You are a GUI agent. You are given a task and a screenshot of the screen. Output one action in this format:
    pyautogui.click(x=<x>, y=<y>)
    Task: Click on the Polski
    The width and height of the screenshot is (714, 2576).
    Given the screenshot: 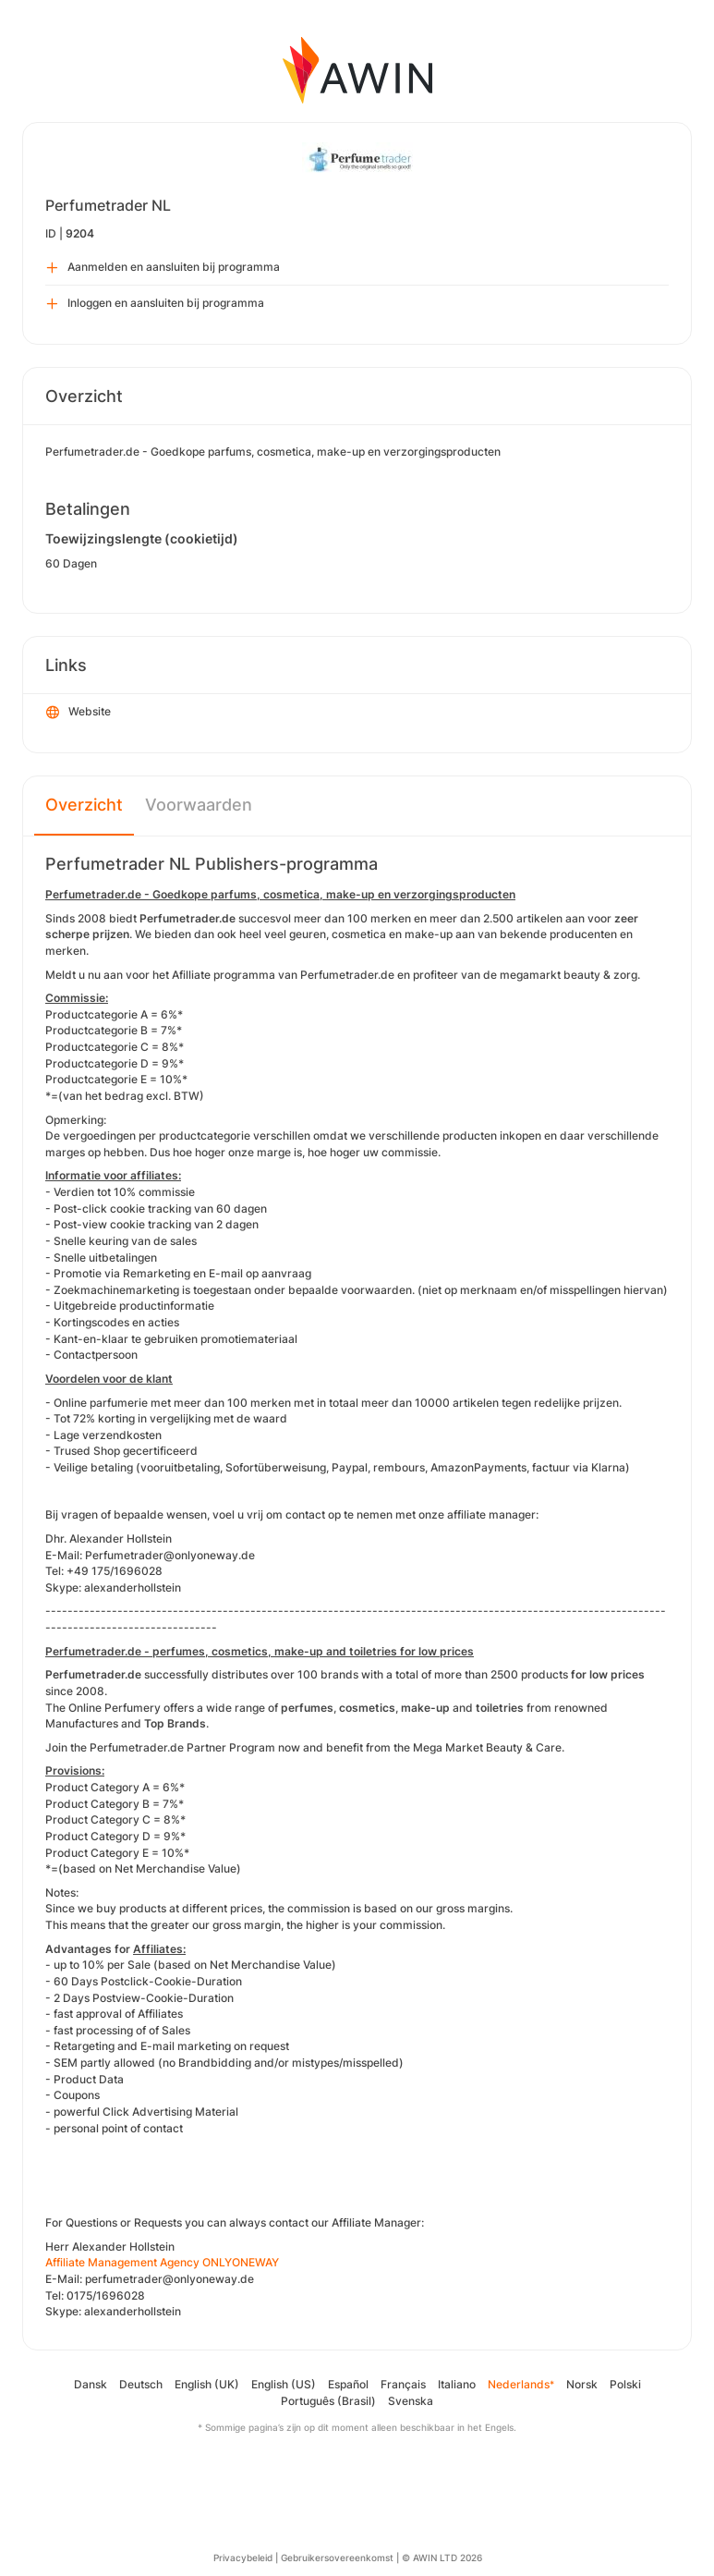 What is the action you would take?
    pyautogui.click(x=625, y=2384)
    